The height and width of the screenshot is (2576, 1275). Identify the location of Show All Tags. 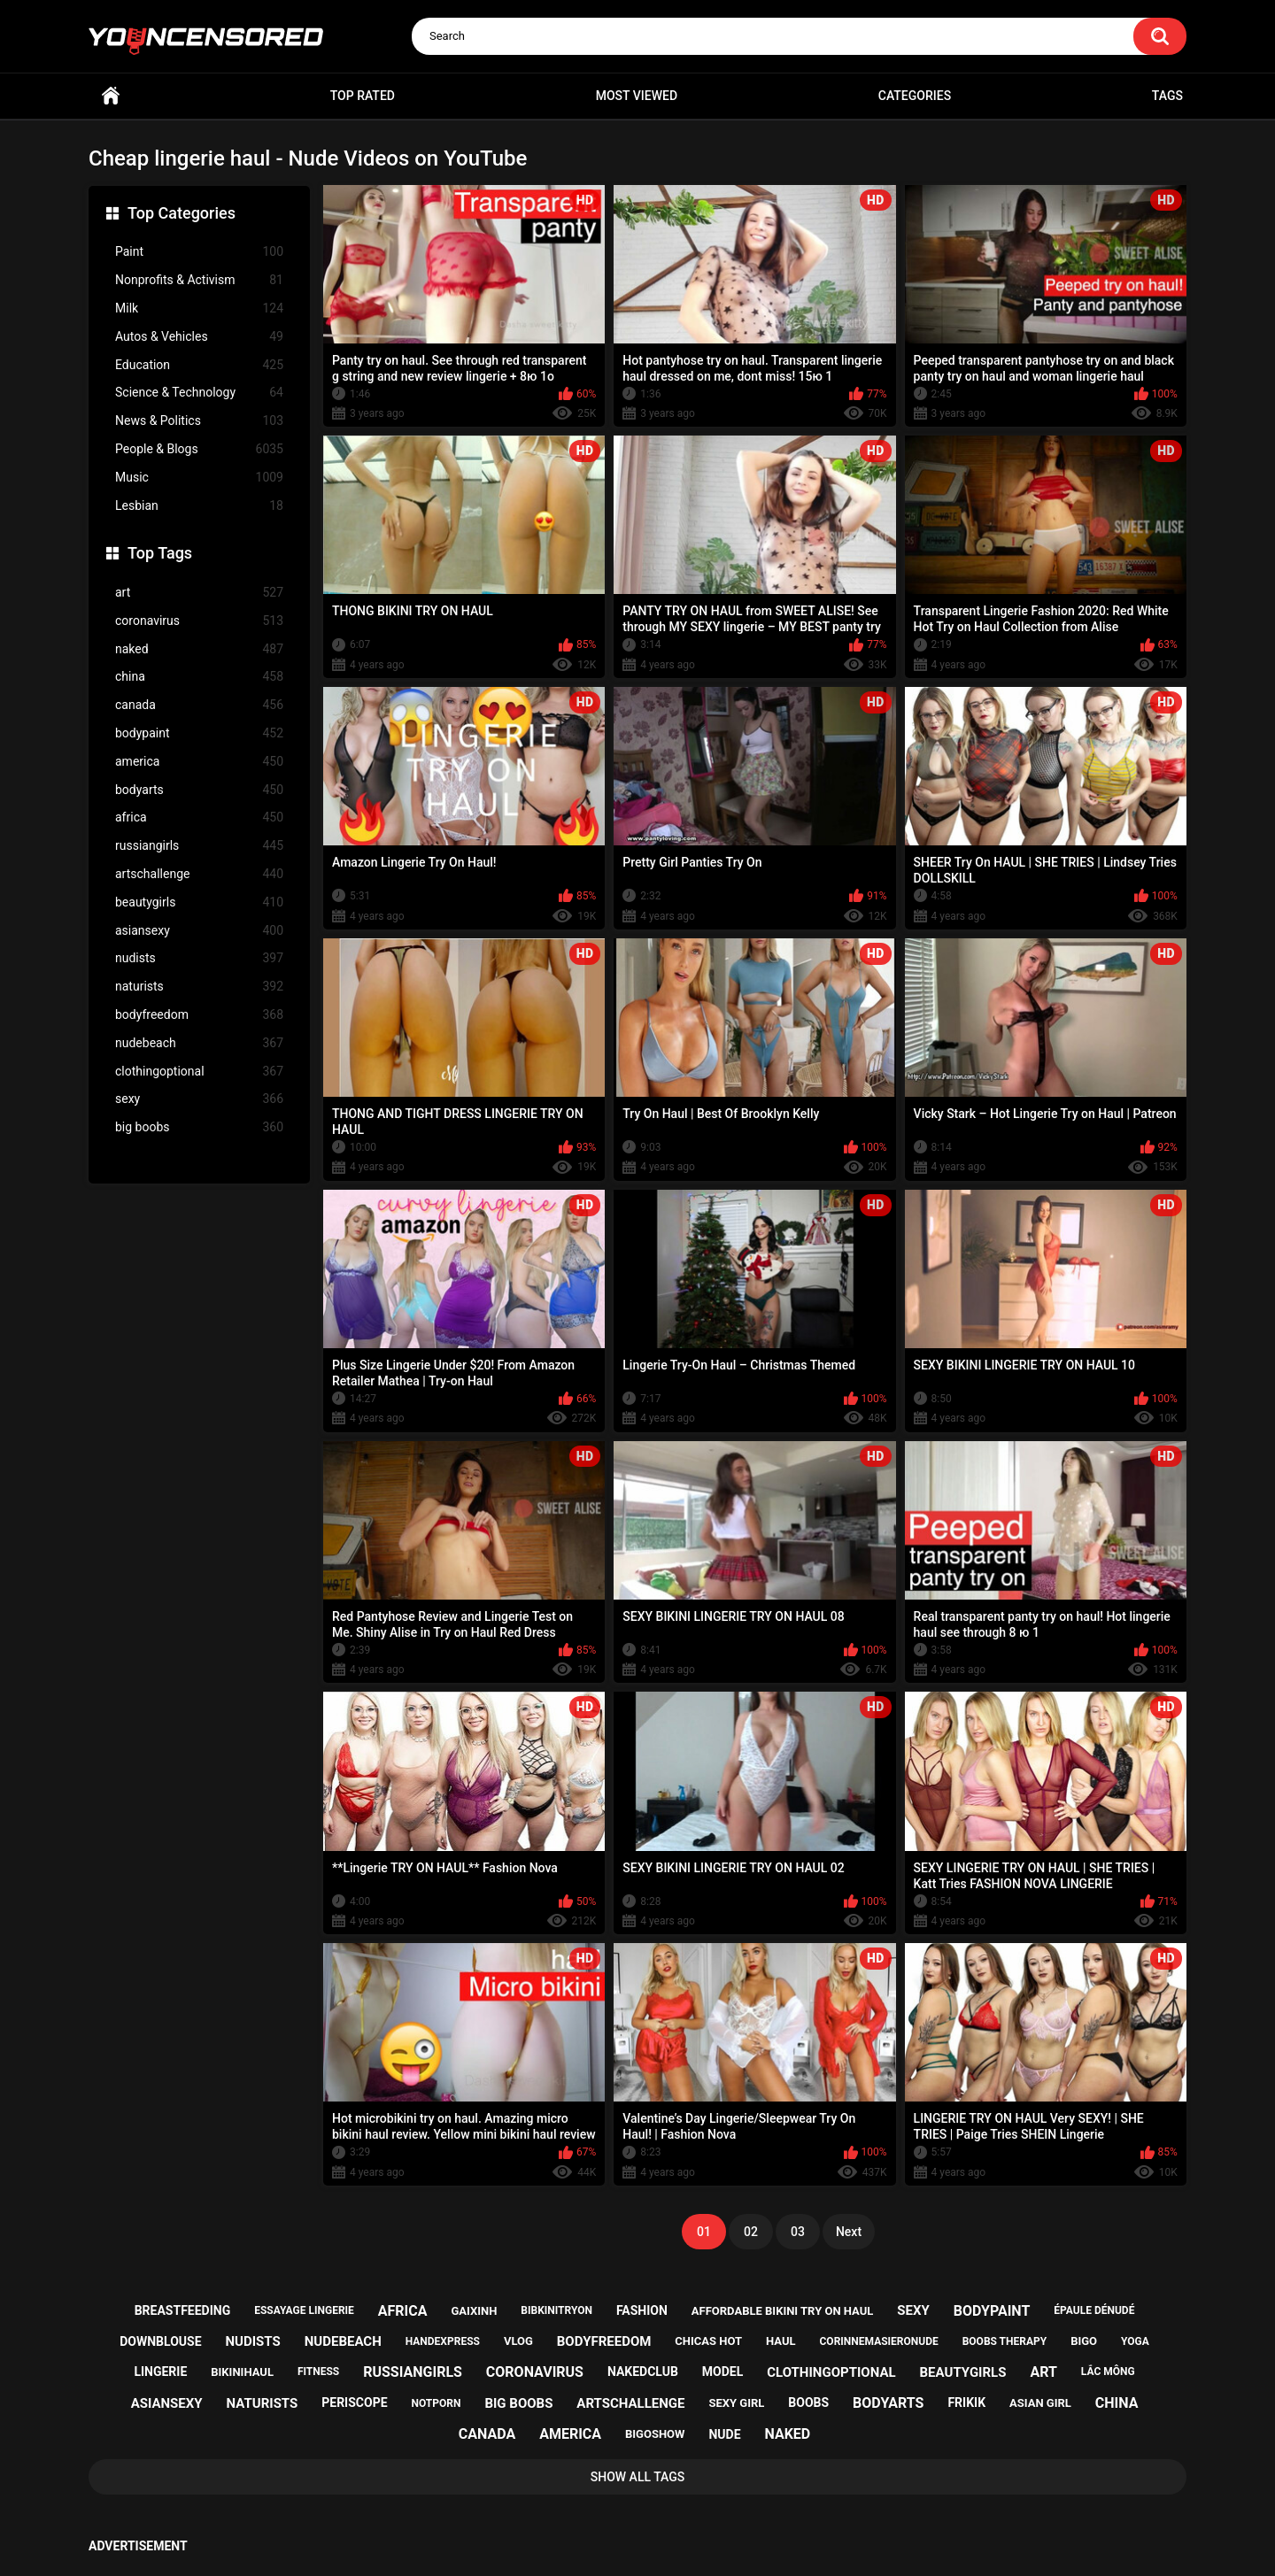
(638, 2477).